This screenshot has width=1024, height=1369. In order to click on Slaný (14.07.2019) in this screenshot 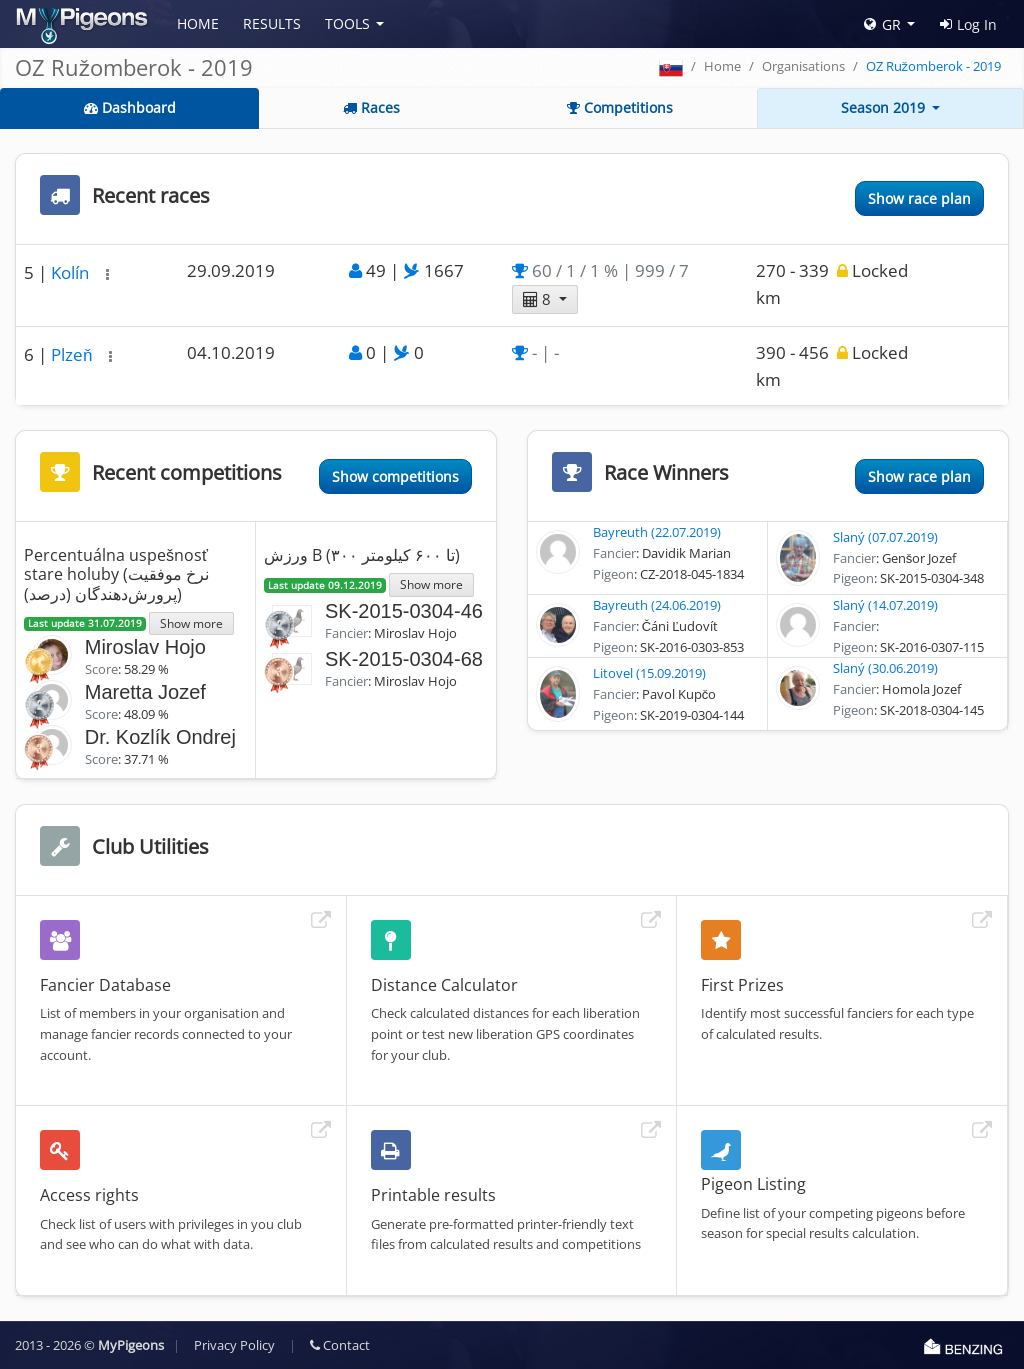, I will do `click(885, 605)`.